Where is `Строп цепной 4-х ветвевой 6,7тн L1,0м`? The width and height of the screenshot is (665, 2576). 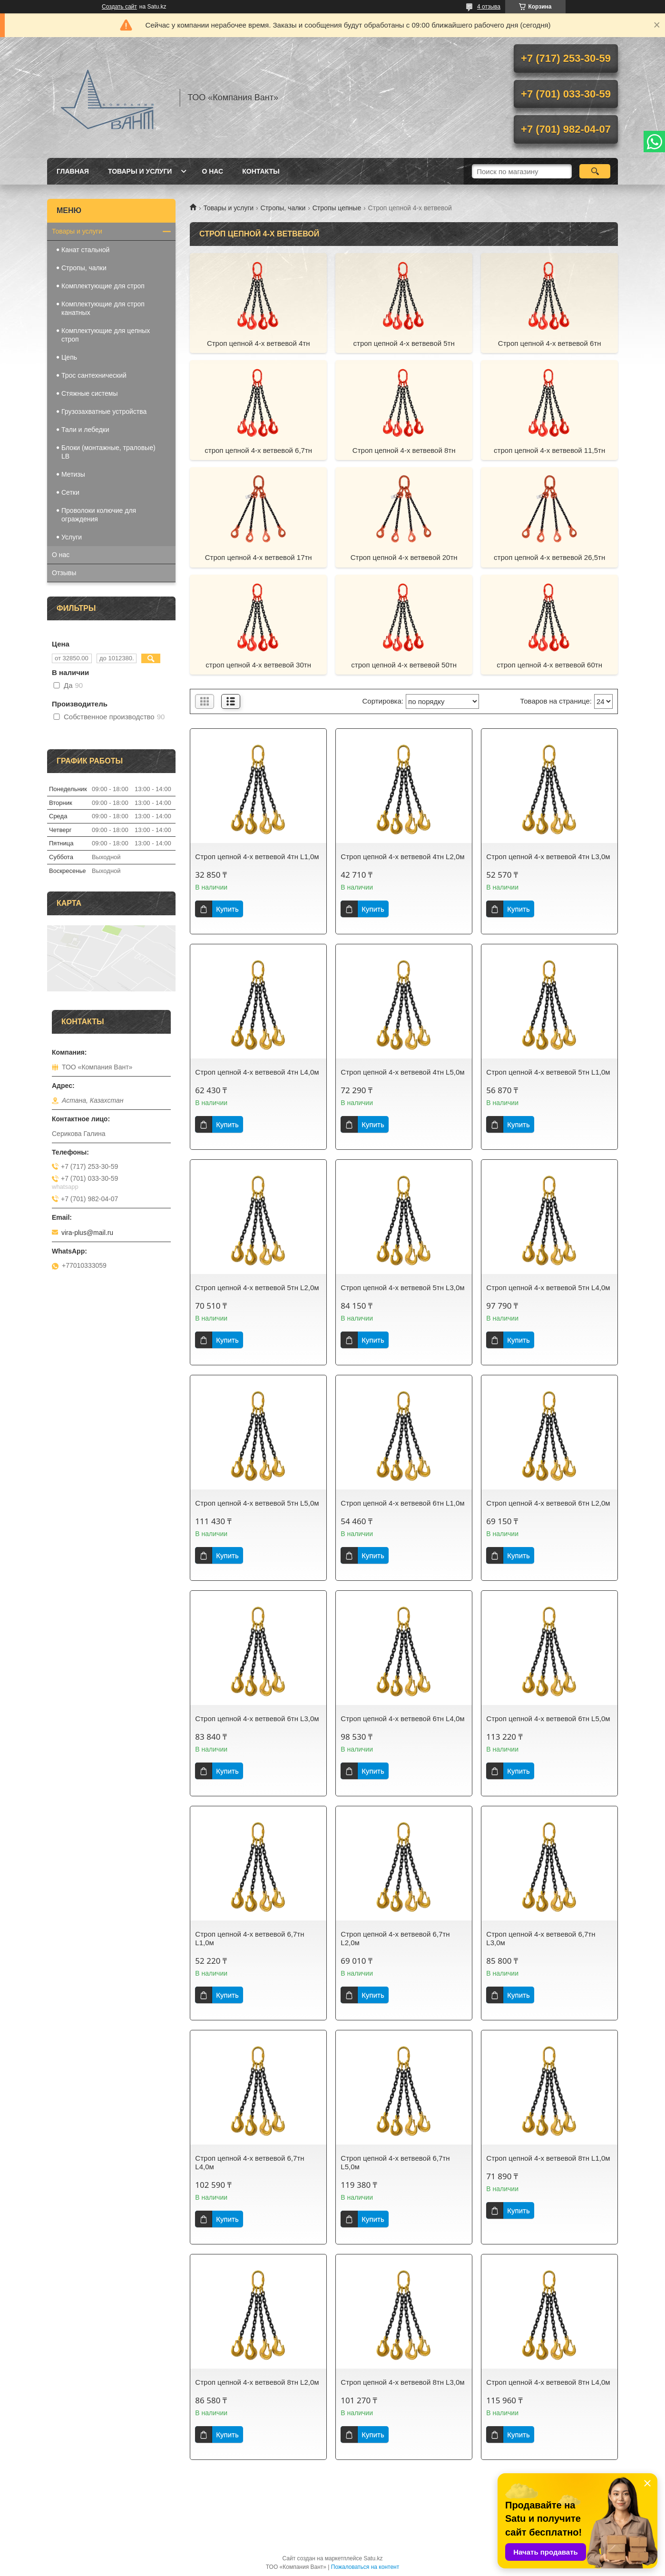
Строп цепной 4-х ветвевой 6,7тн L1,0м is located at coordinates (249, 1938).